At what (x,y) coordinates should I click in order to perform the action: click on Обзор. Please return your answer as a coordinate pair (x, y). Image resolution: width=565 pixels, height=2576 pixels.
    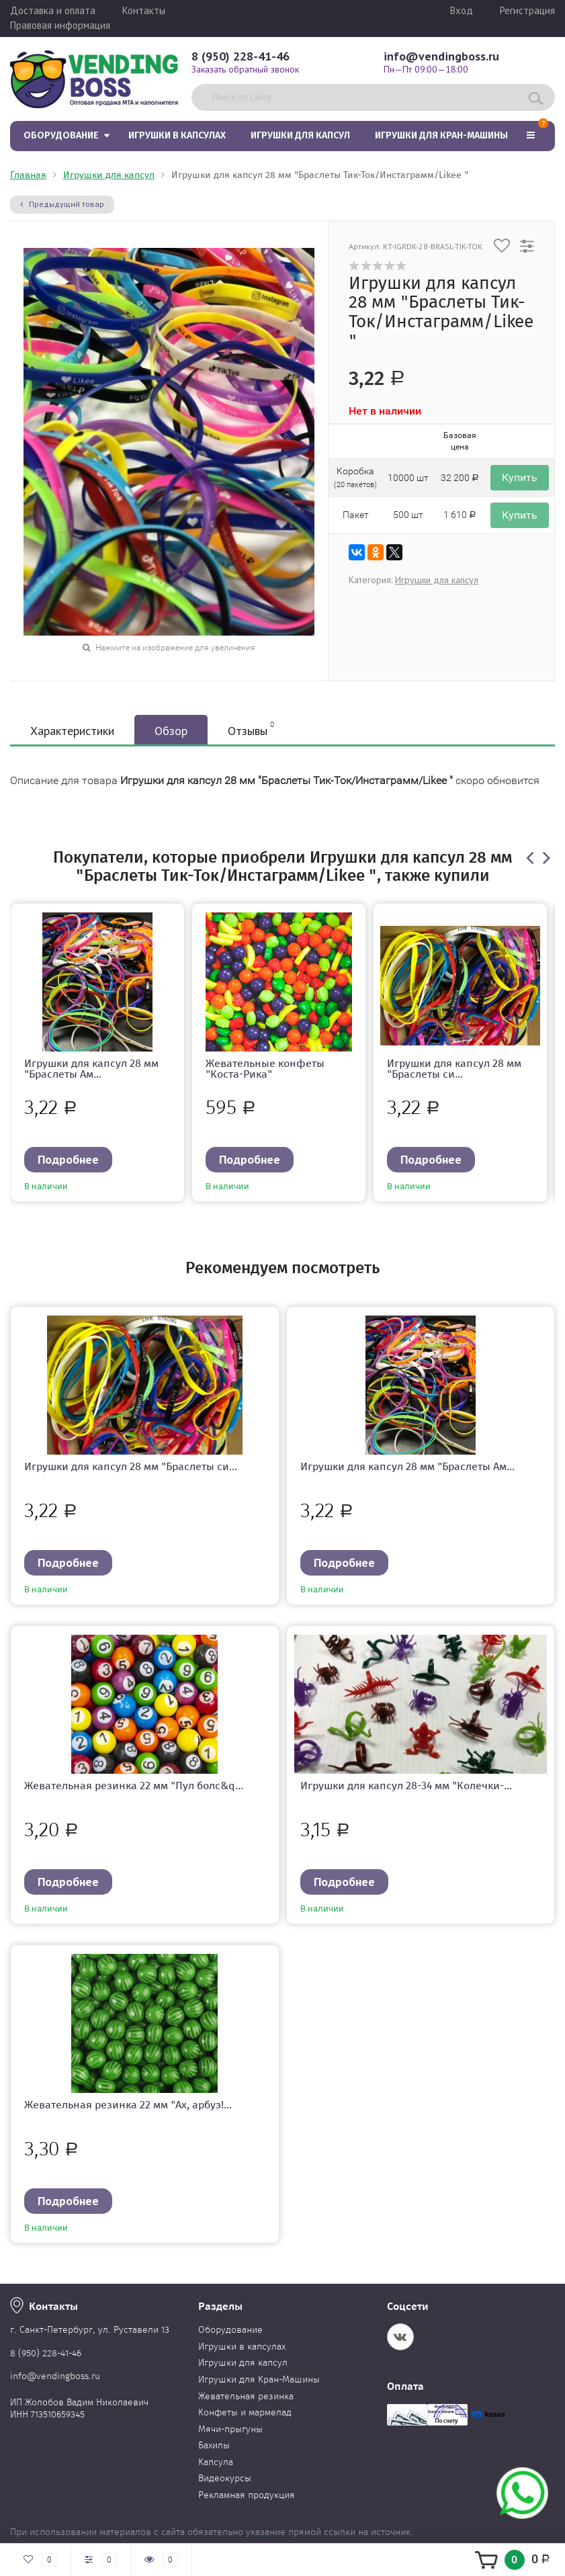
    Looking at the image, I should click on (171, 730).